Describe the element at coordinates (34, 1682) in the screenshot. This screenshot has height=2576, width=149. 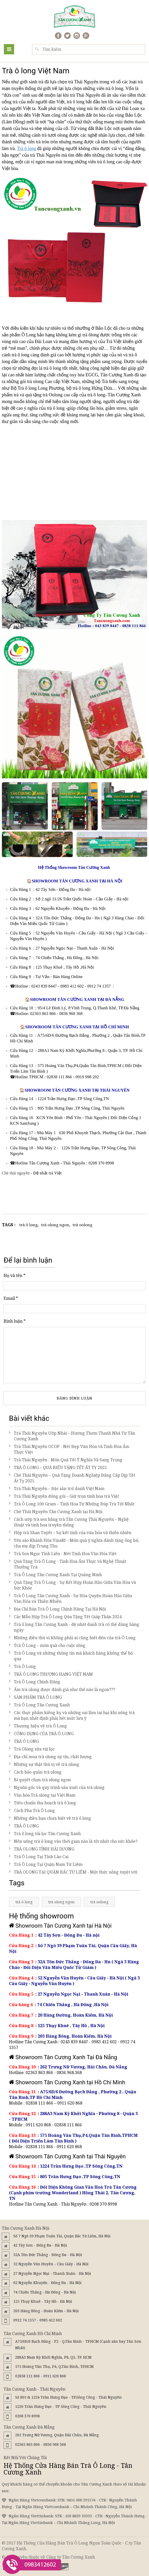
I see `Trà Ô Long Chính Hãng` at that location.